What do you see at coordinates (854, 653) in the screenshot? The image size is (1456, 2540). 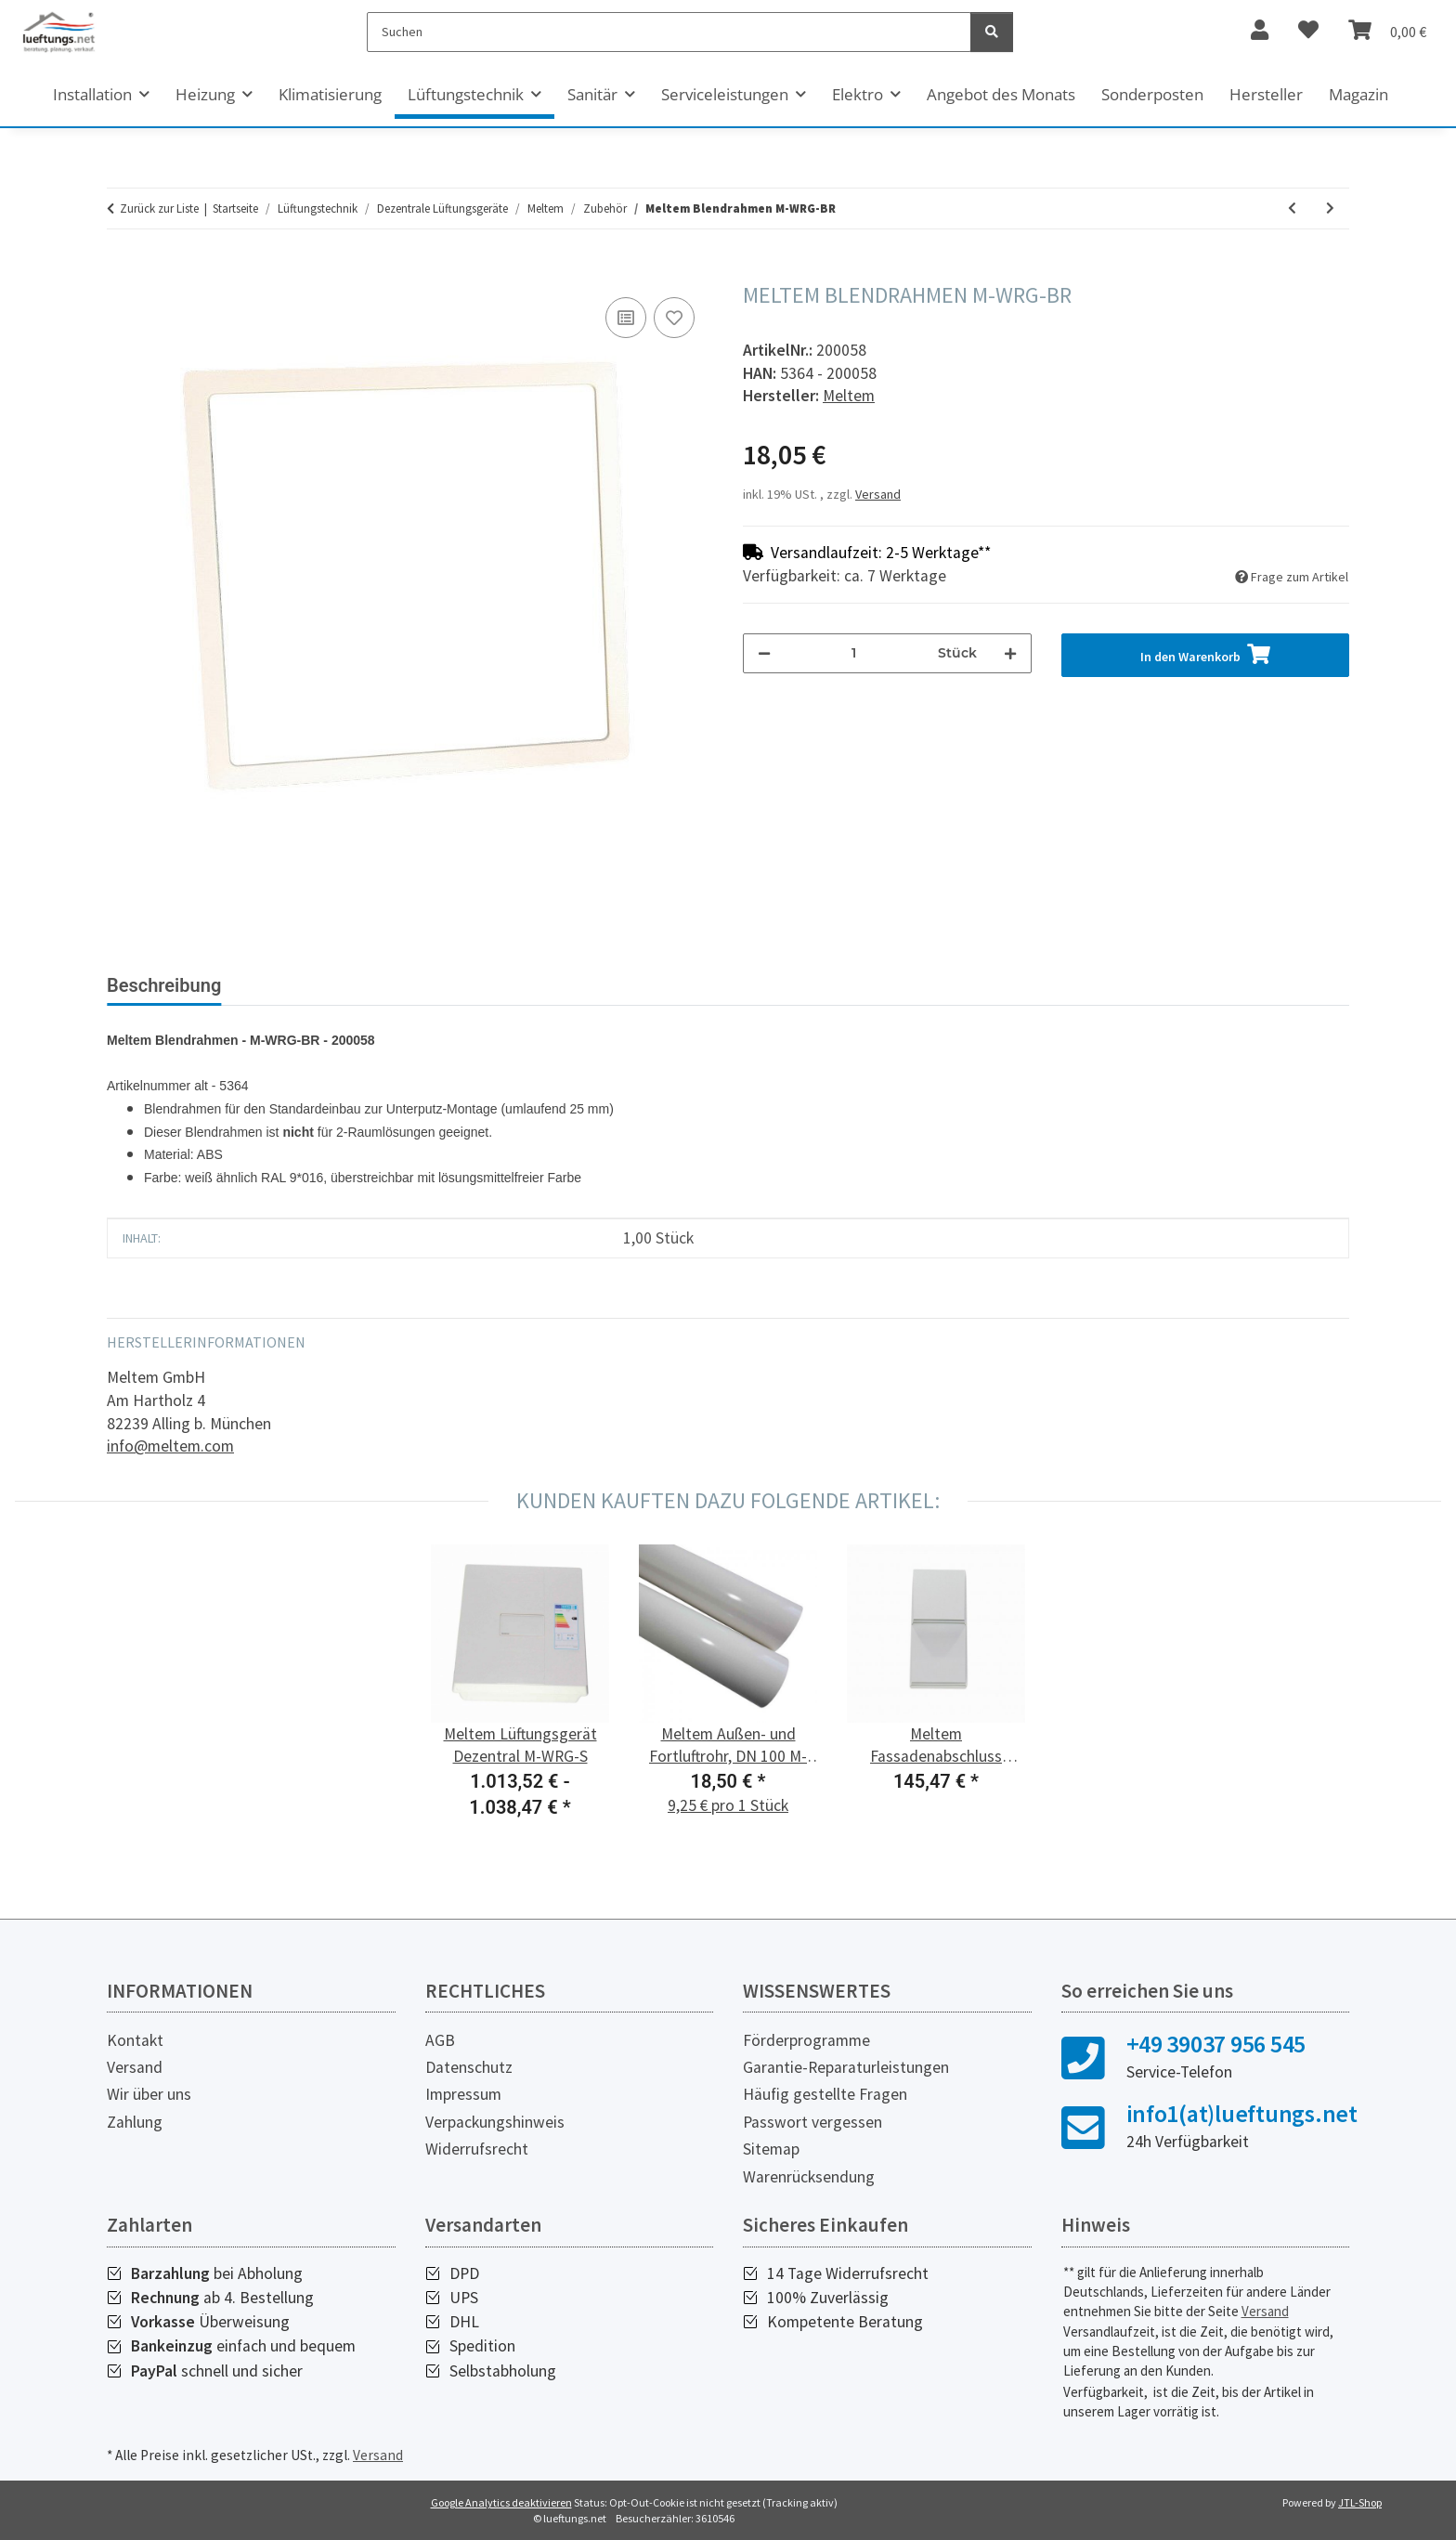 I see `[Menge]` at bounding box center [854, 653].